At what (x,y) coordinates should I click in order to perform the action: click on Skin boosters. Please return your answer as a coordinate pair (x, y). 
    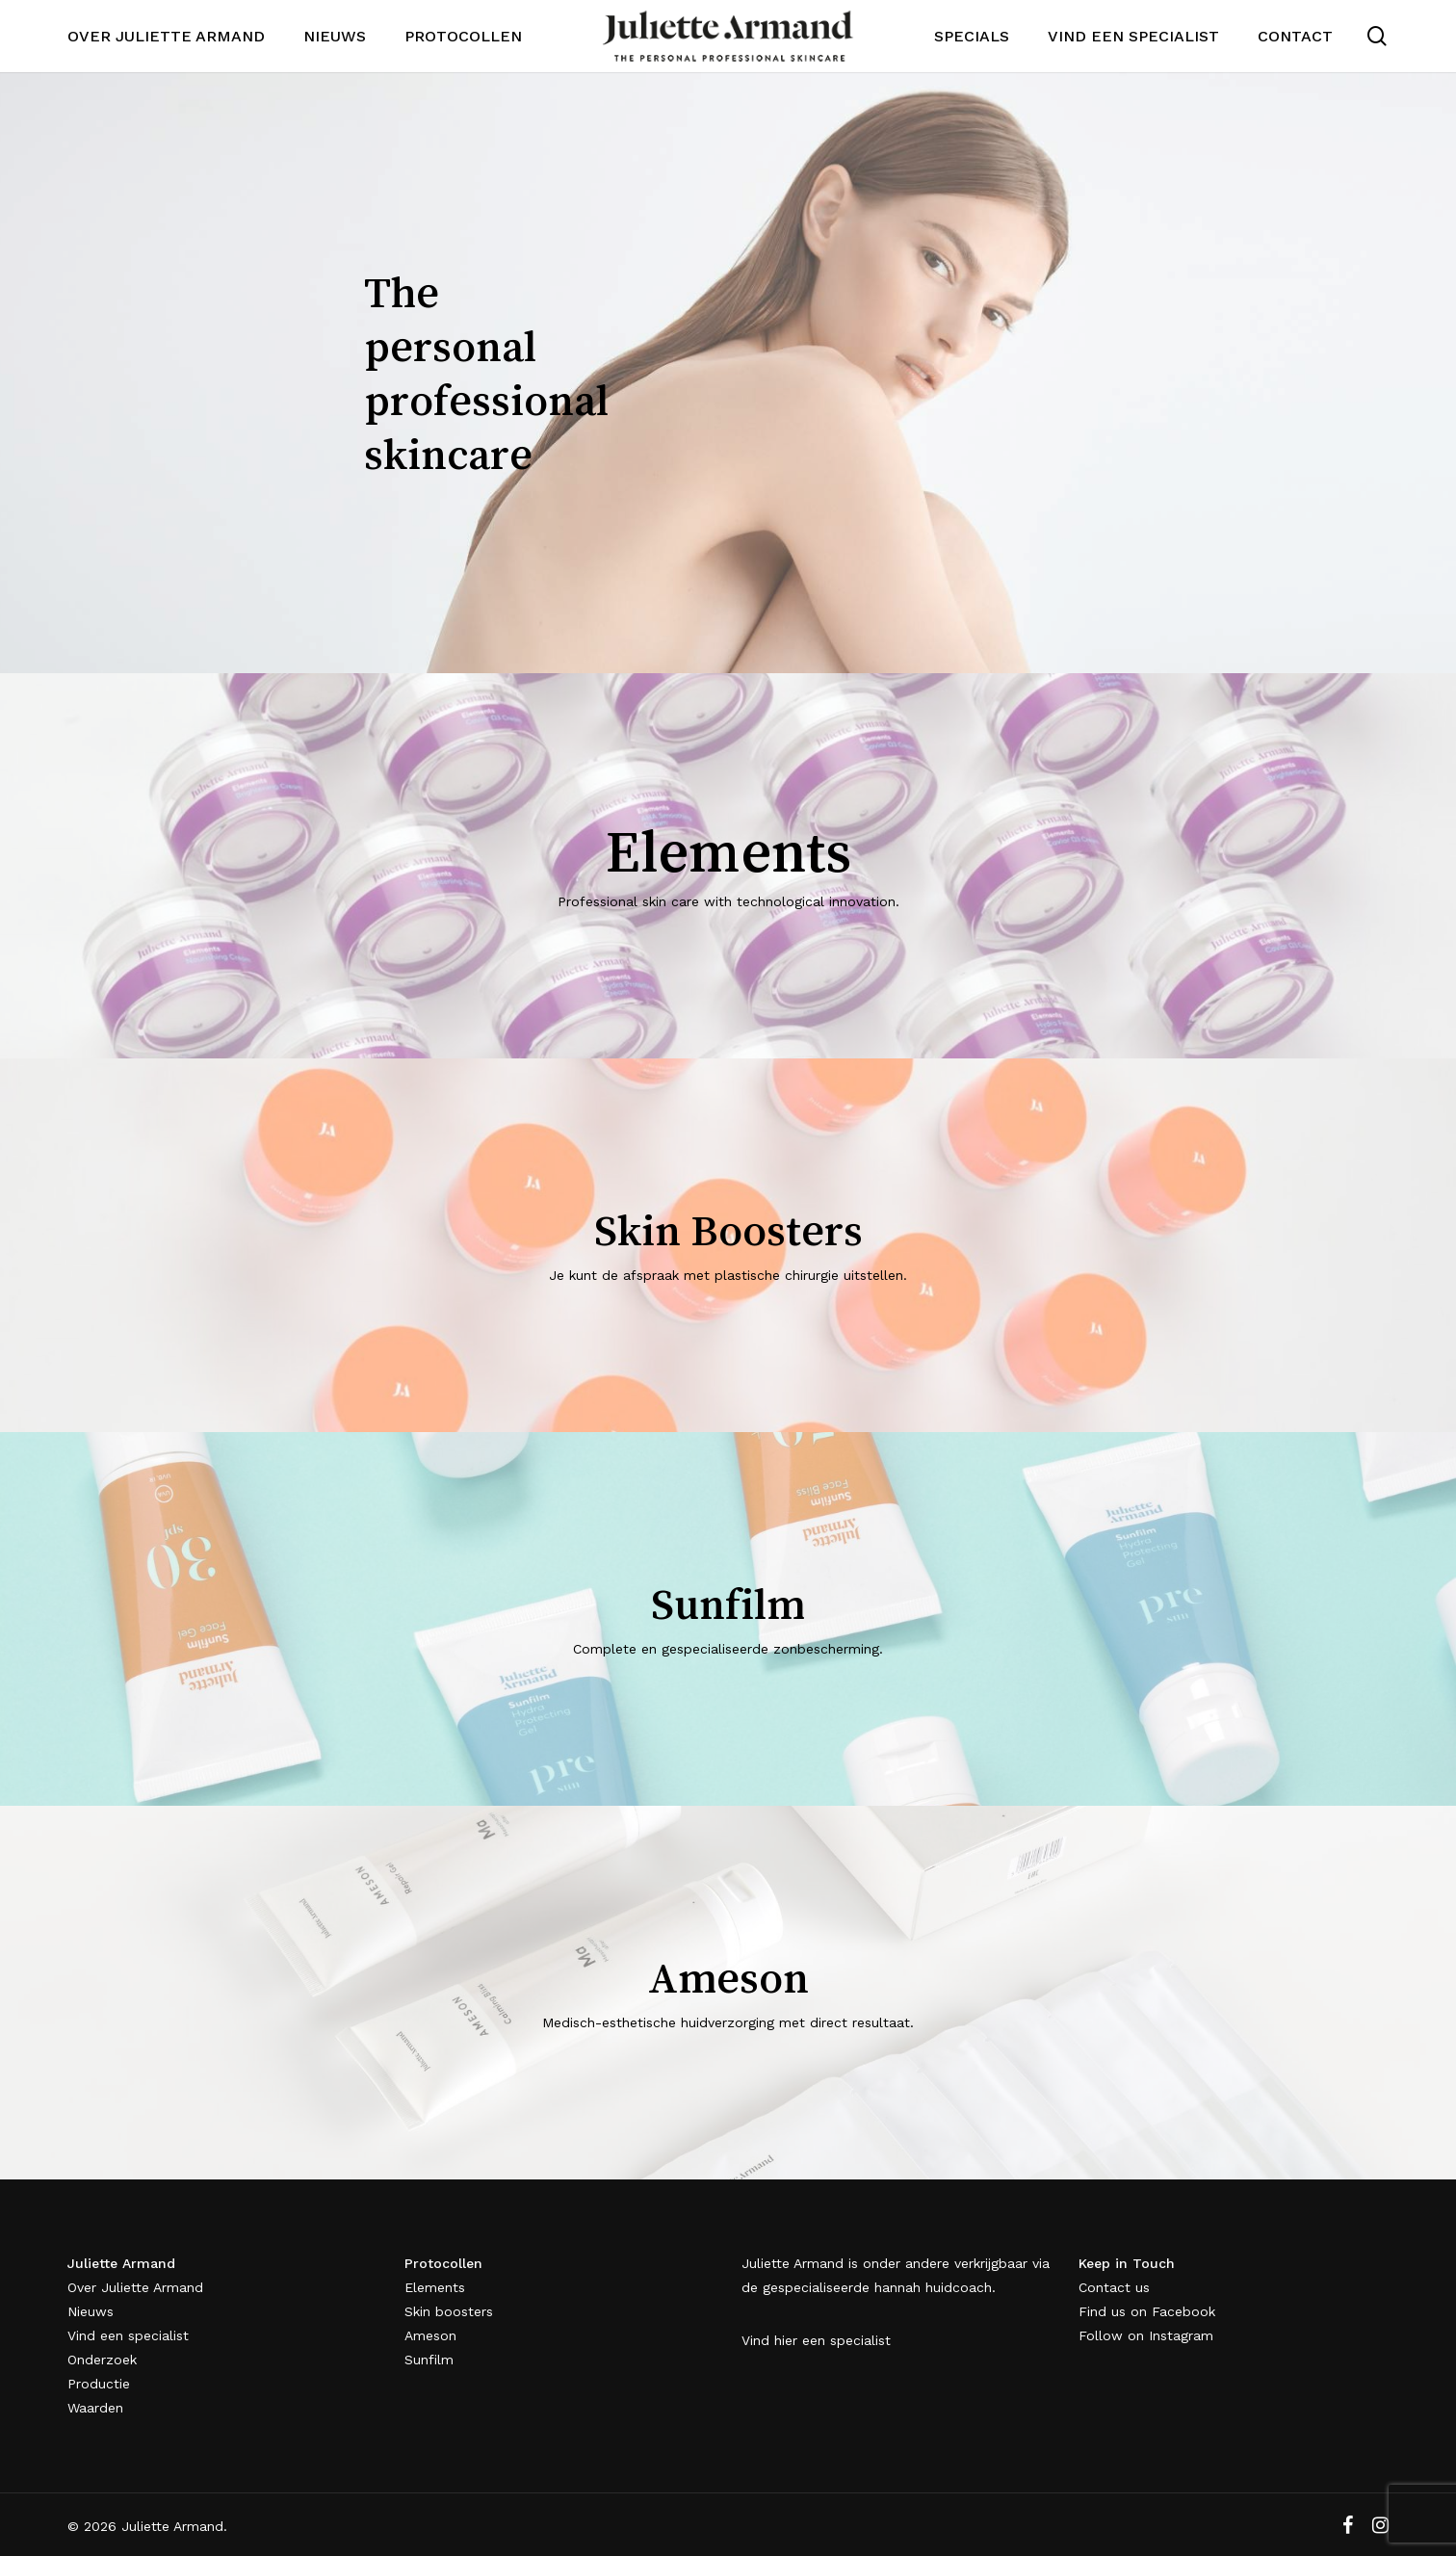
    Looking at the image, I should click on (448, 2311).